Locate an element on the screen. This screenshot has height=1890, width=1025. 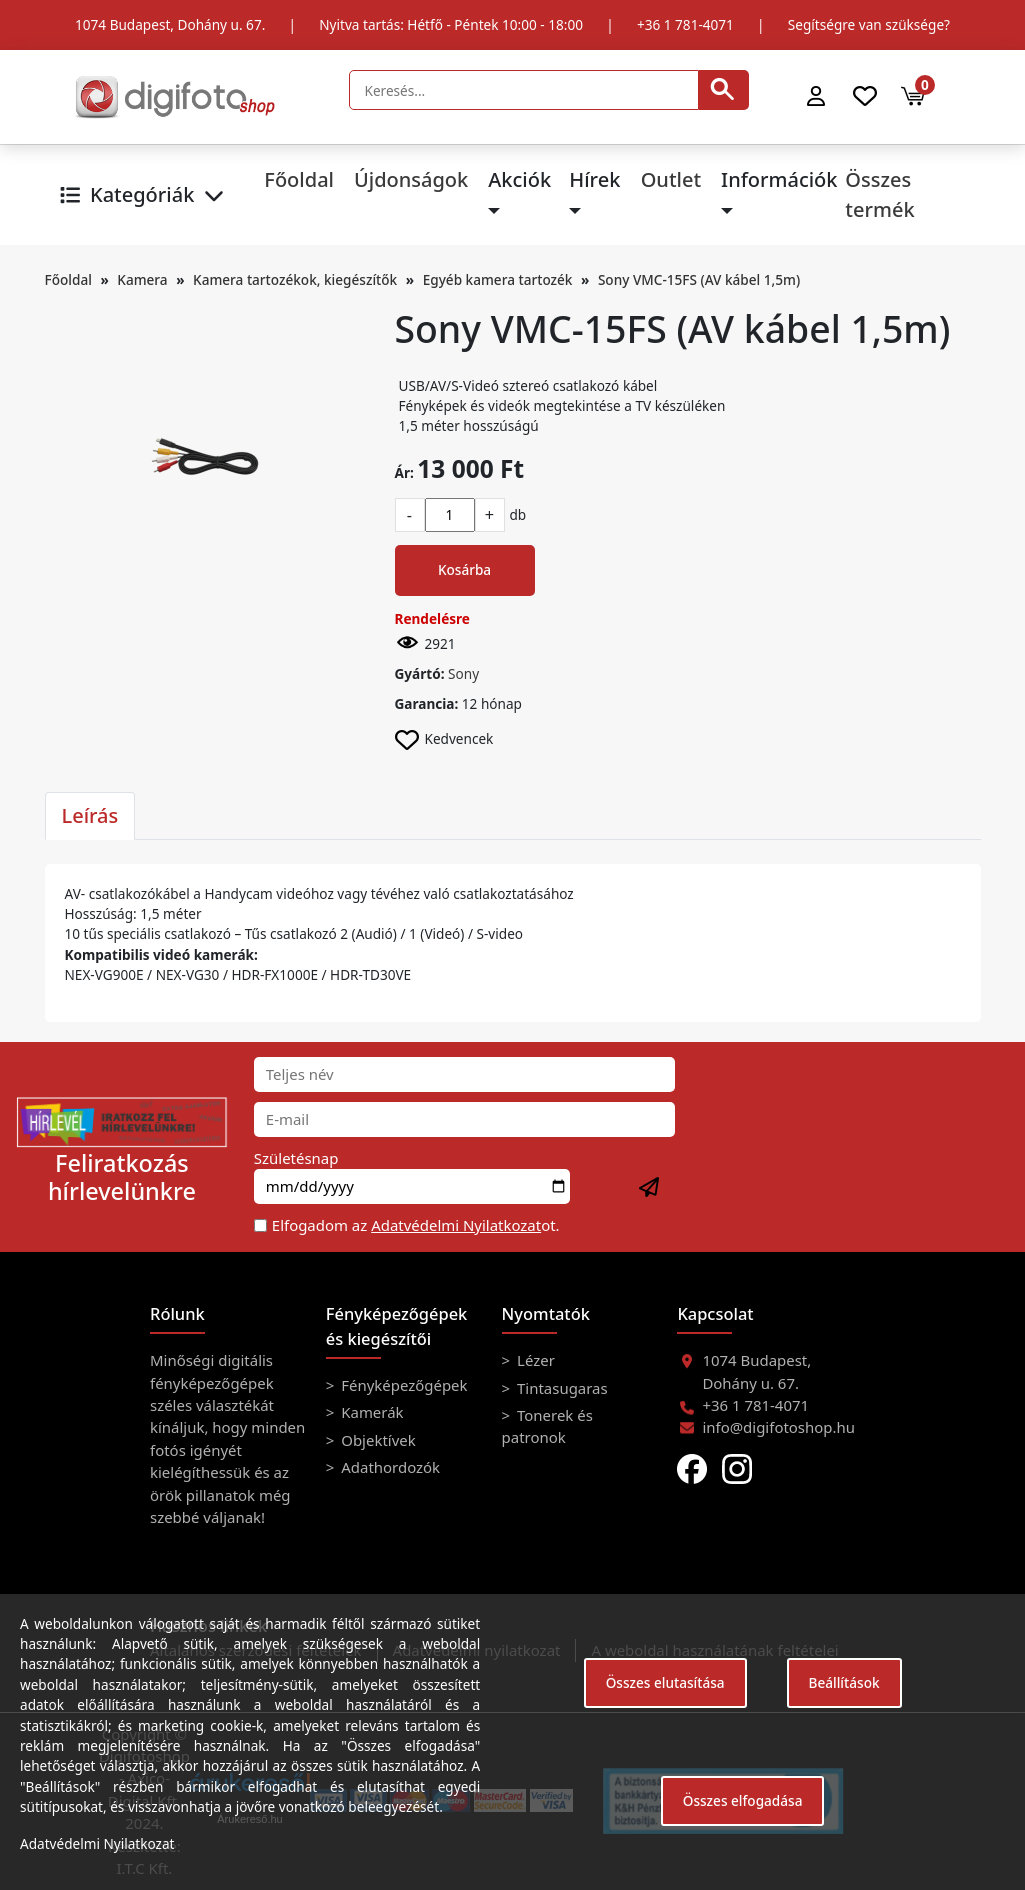
Beállítások is located at coordinates (844, 1682).